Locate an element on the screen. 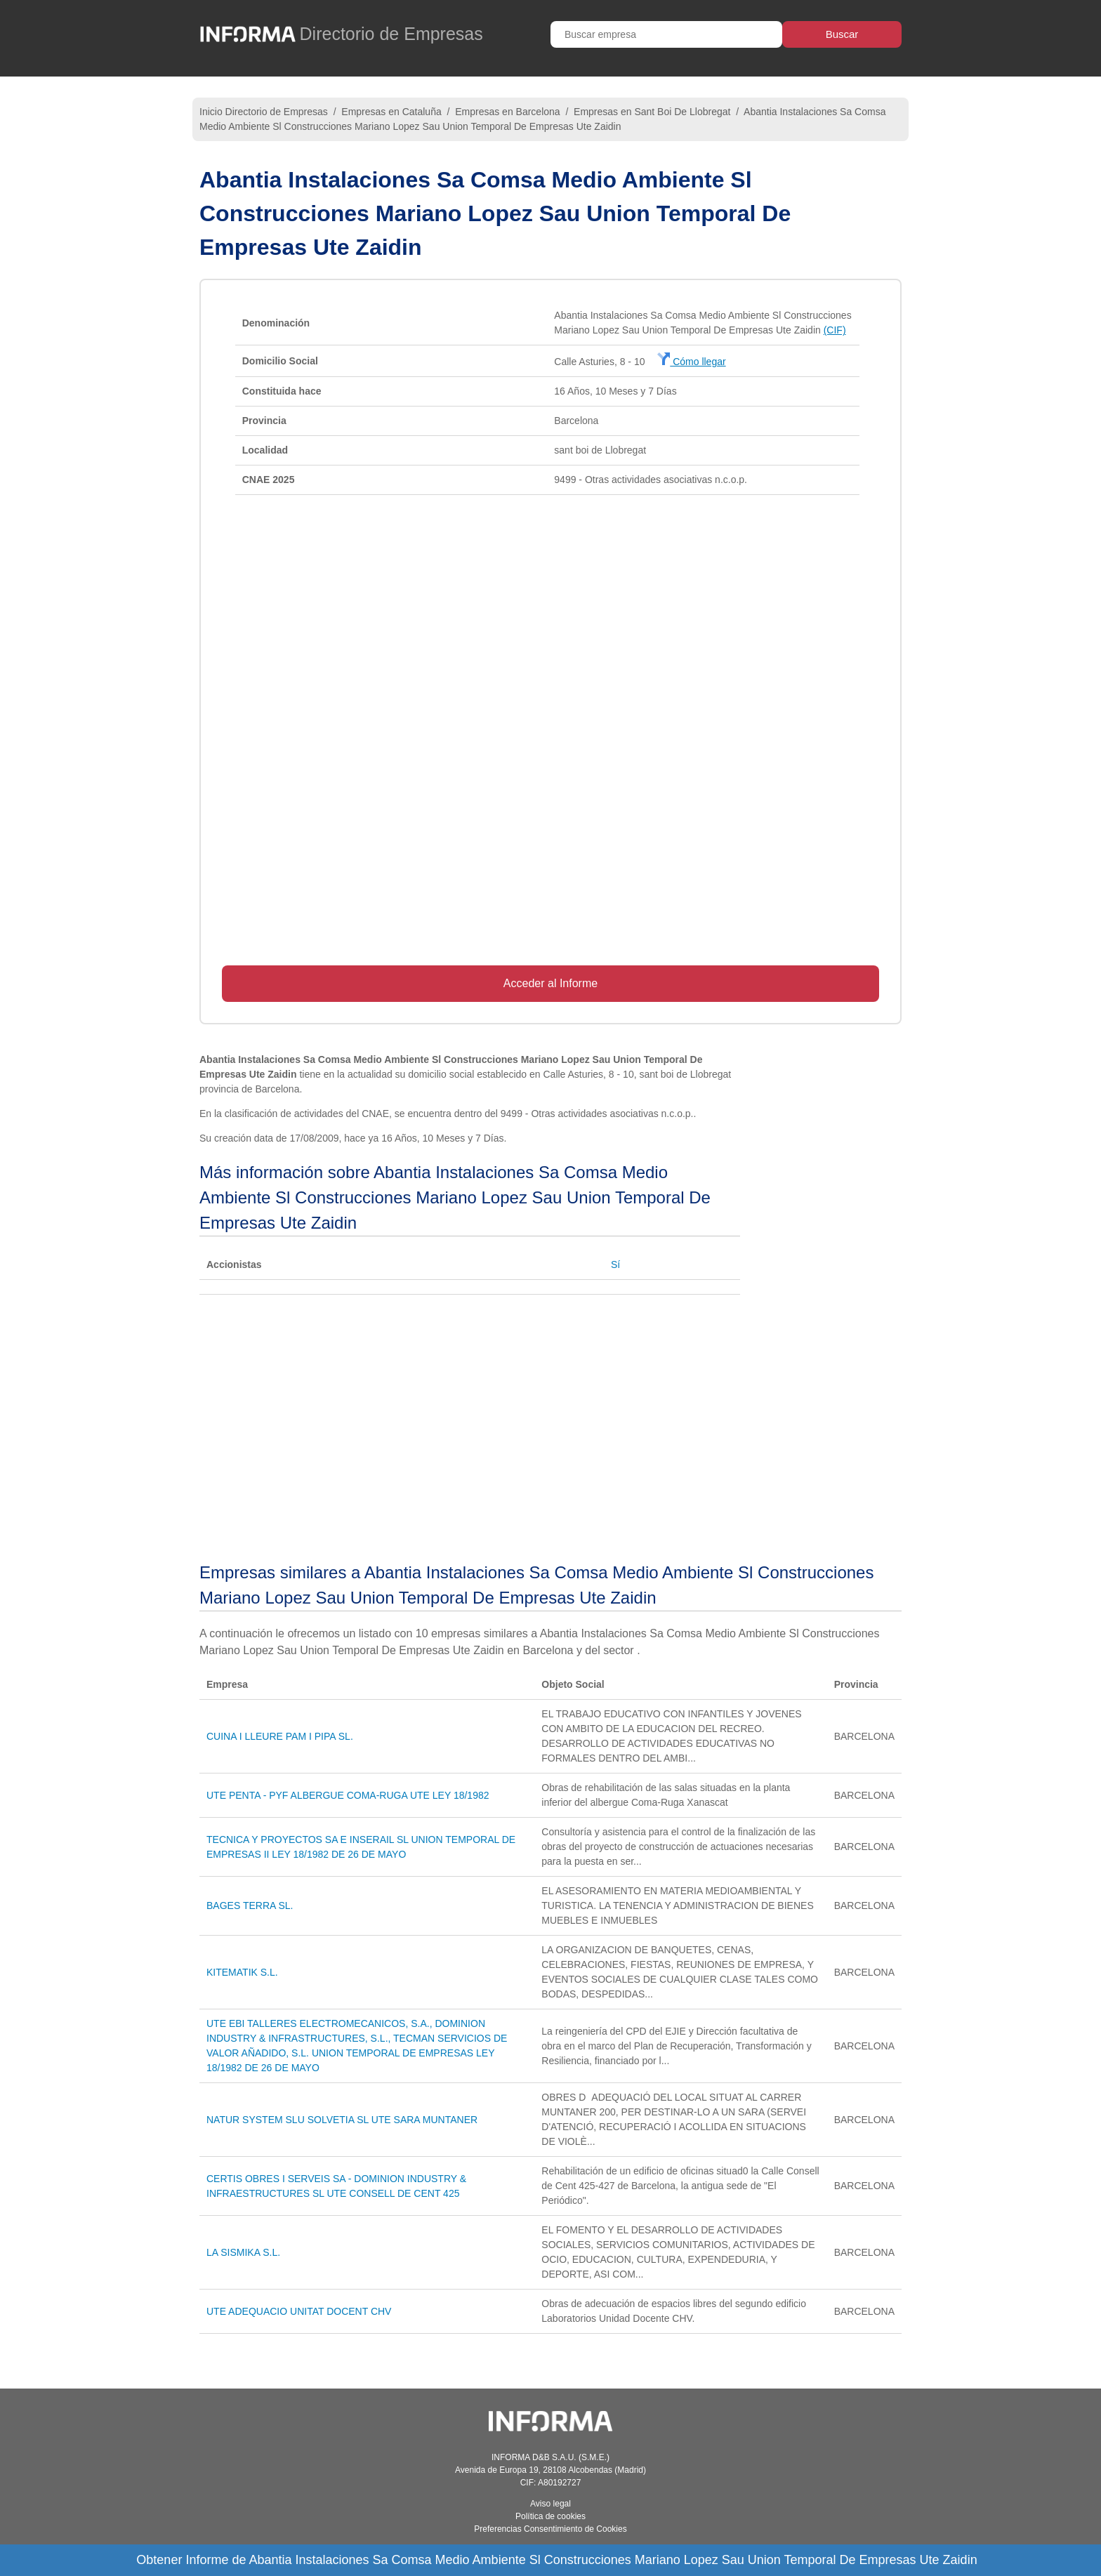 This screenshot has width=1101, height=2576. UTE PENTA - PYF ALBERGUE COMA-RUGA UTE LEY 18/1982 is located at coordinates (347, 1795).